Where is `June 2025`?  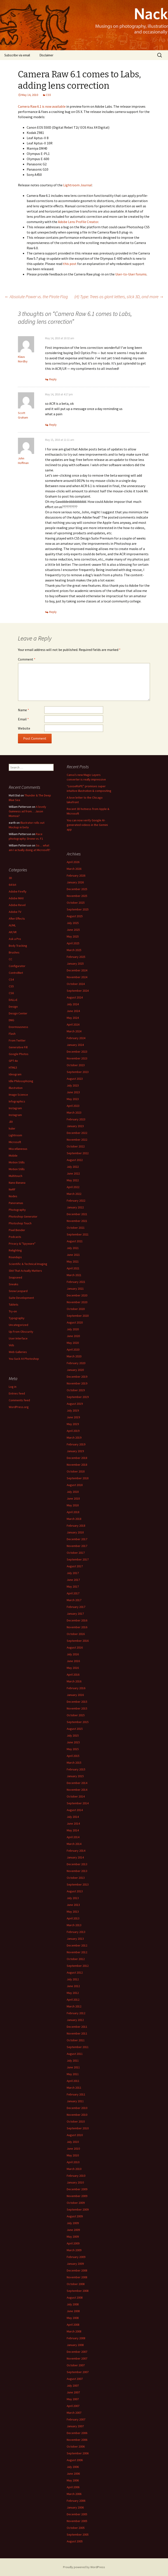 June 2025 is located at coordinates (73, 930).